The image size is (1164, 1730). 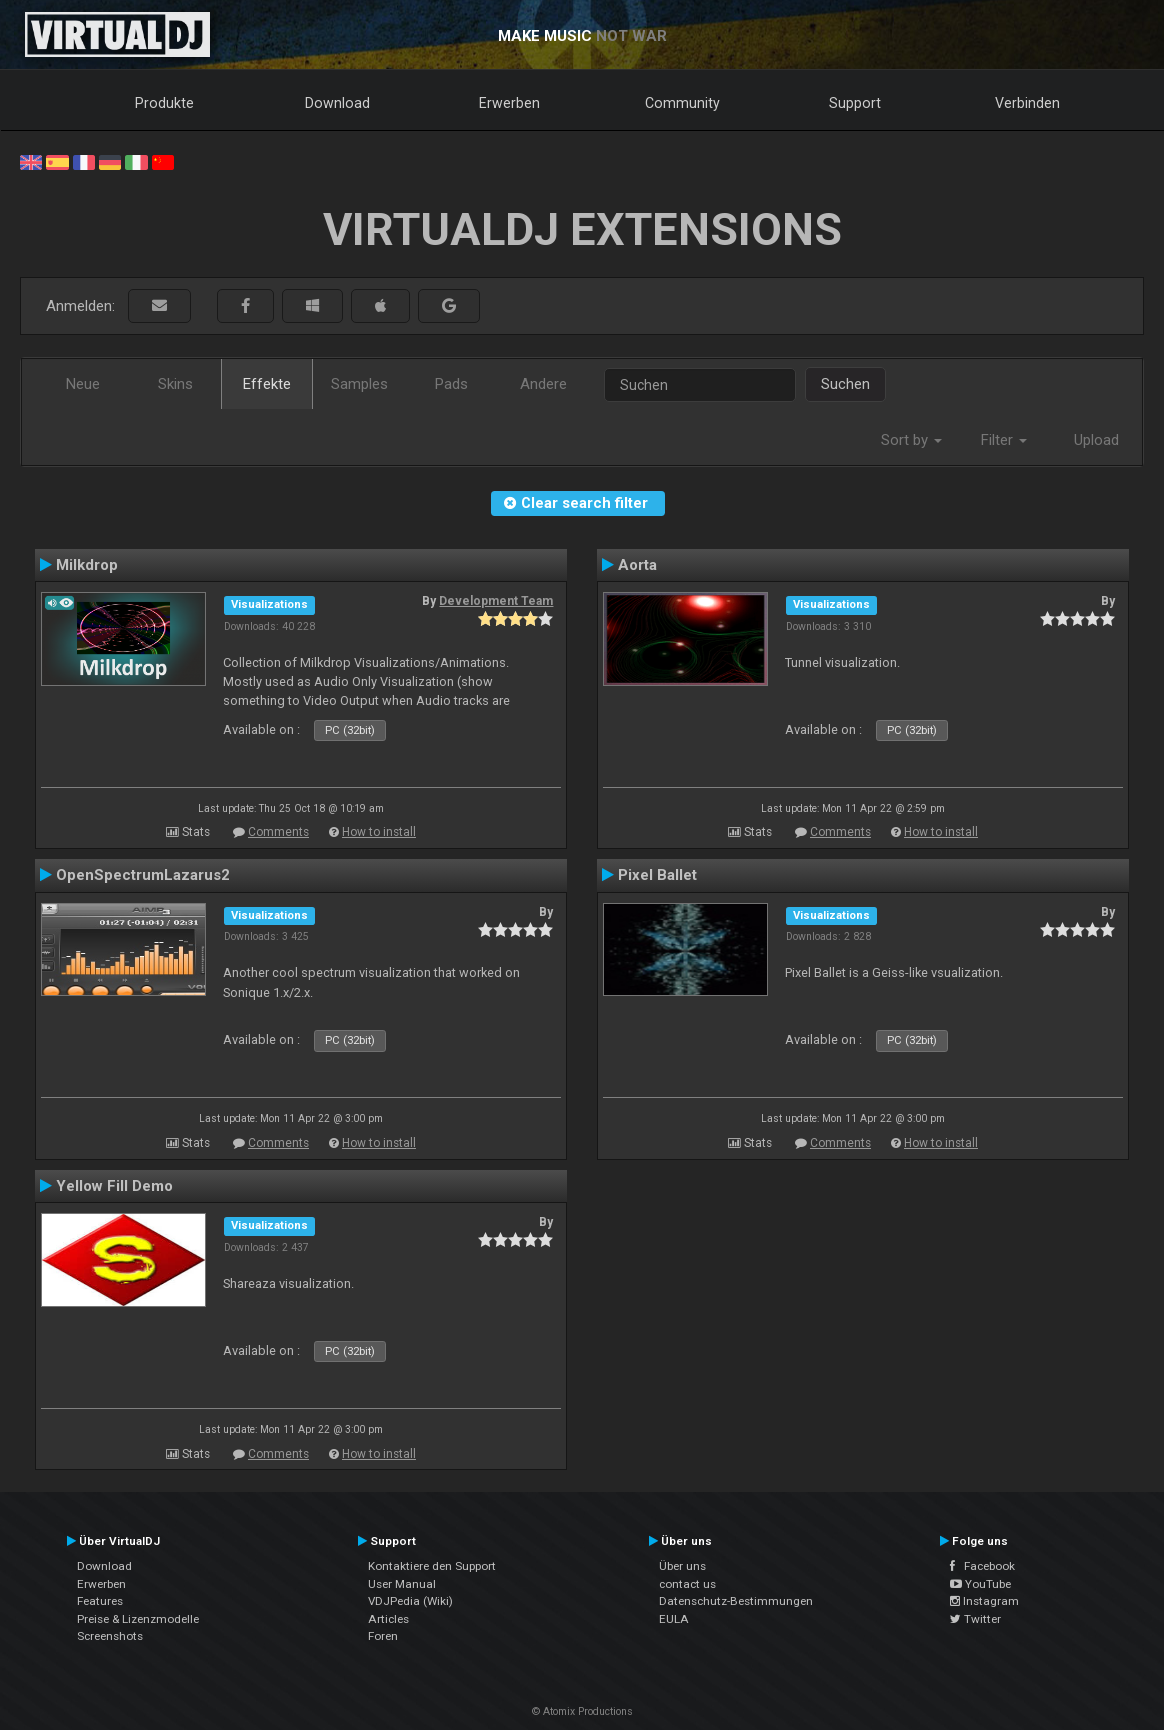 What do you see at coordinates (509, 103) in the screenshot?
I see `Erwerben` at bounding box center [509, 103].